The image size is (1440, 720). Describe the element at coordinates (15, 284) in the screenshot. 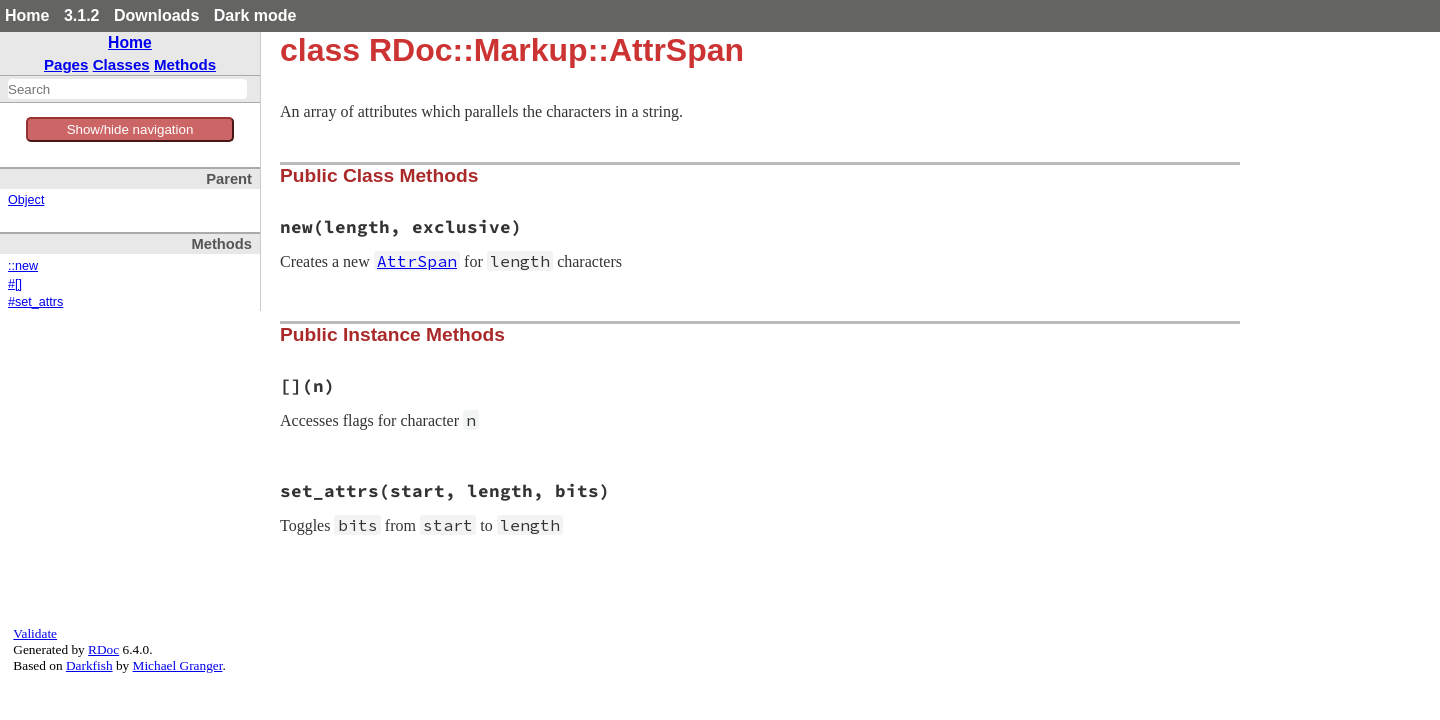

I see `#[]` at that location.